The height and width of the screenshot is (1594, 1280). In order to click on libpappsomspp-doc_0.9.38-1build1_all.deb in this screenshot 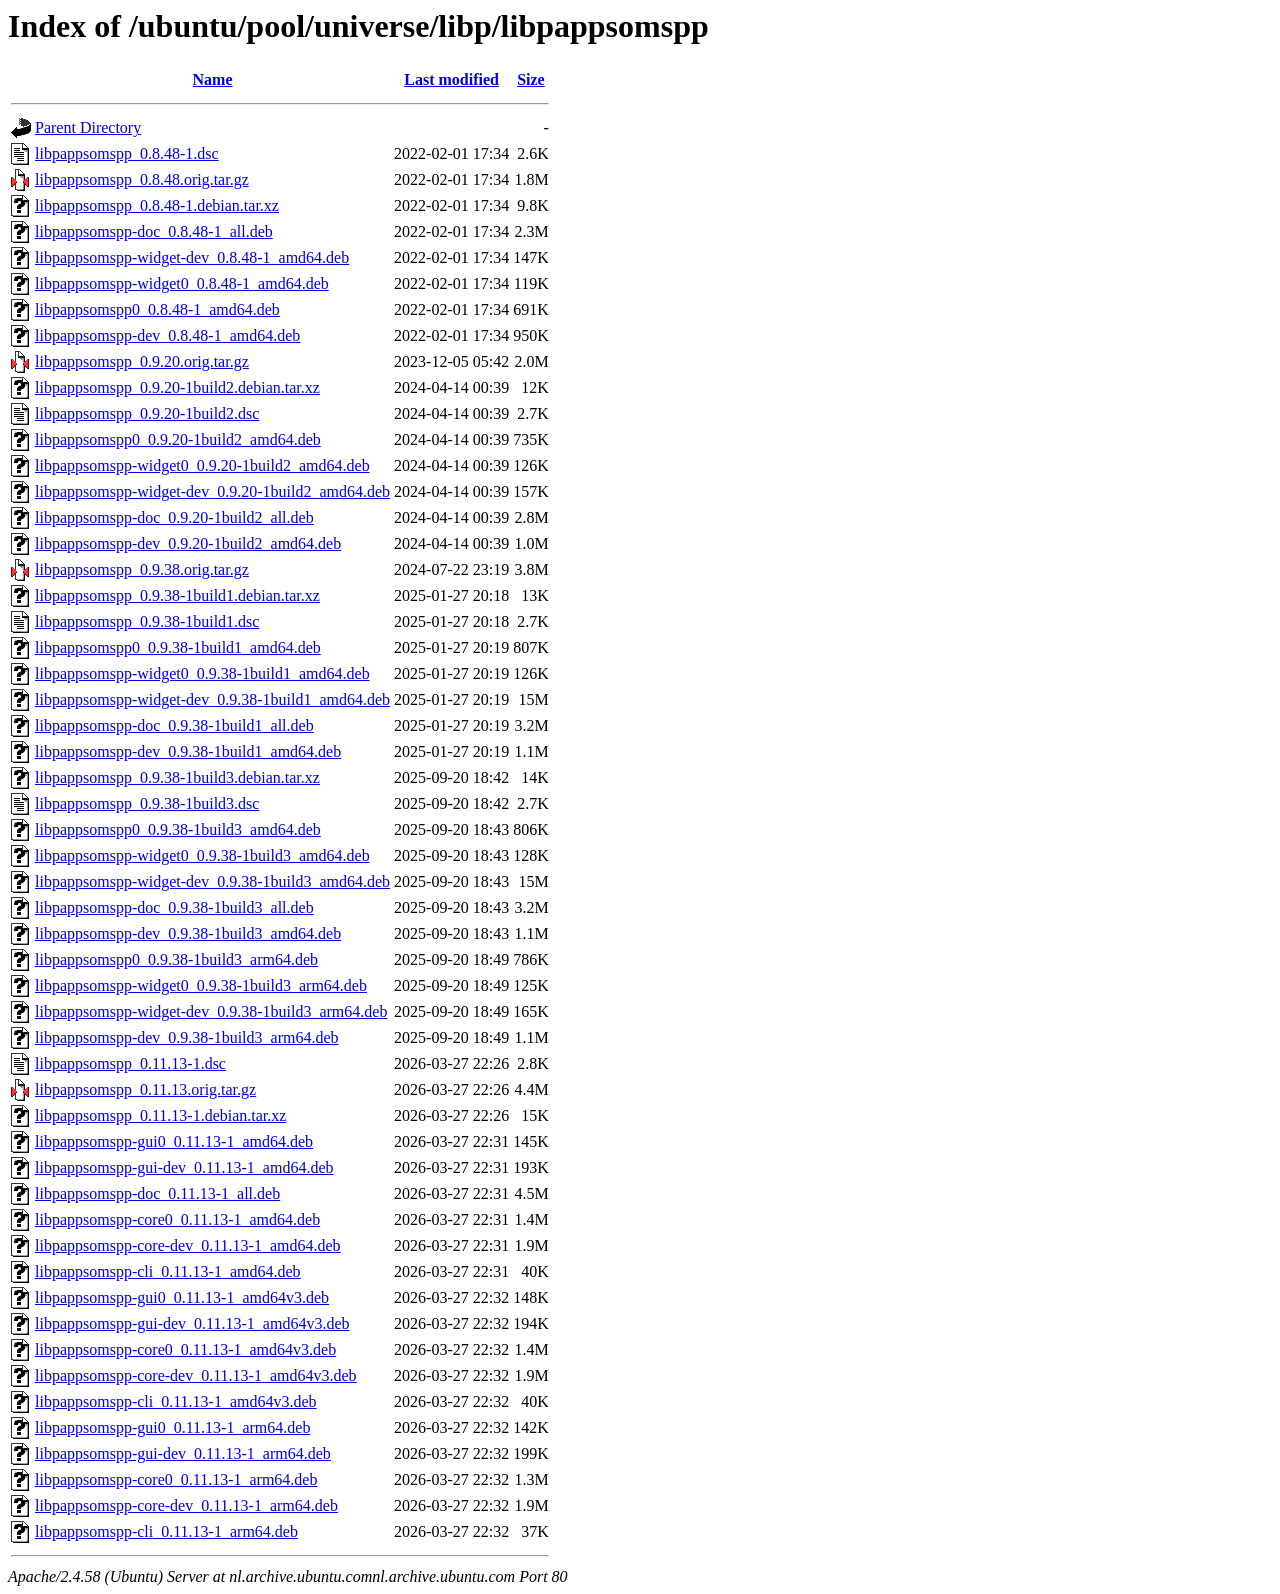, I will do `click(174, 725)`.